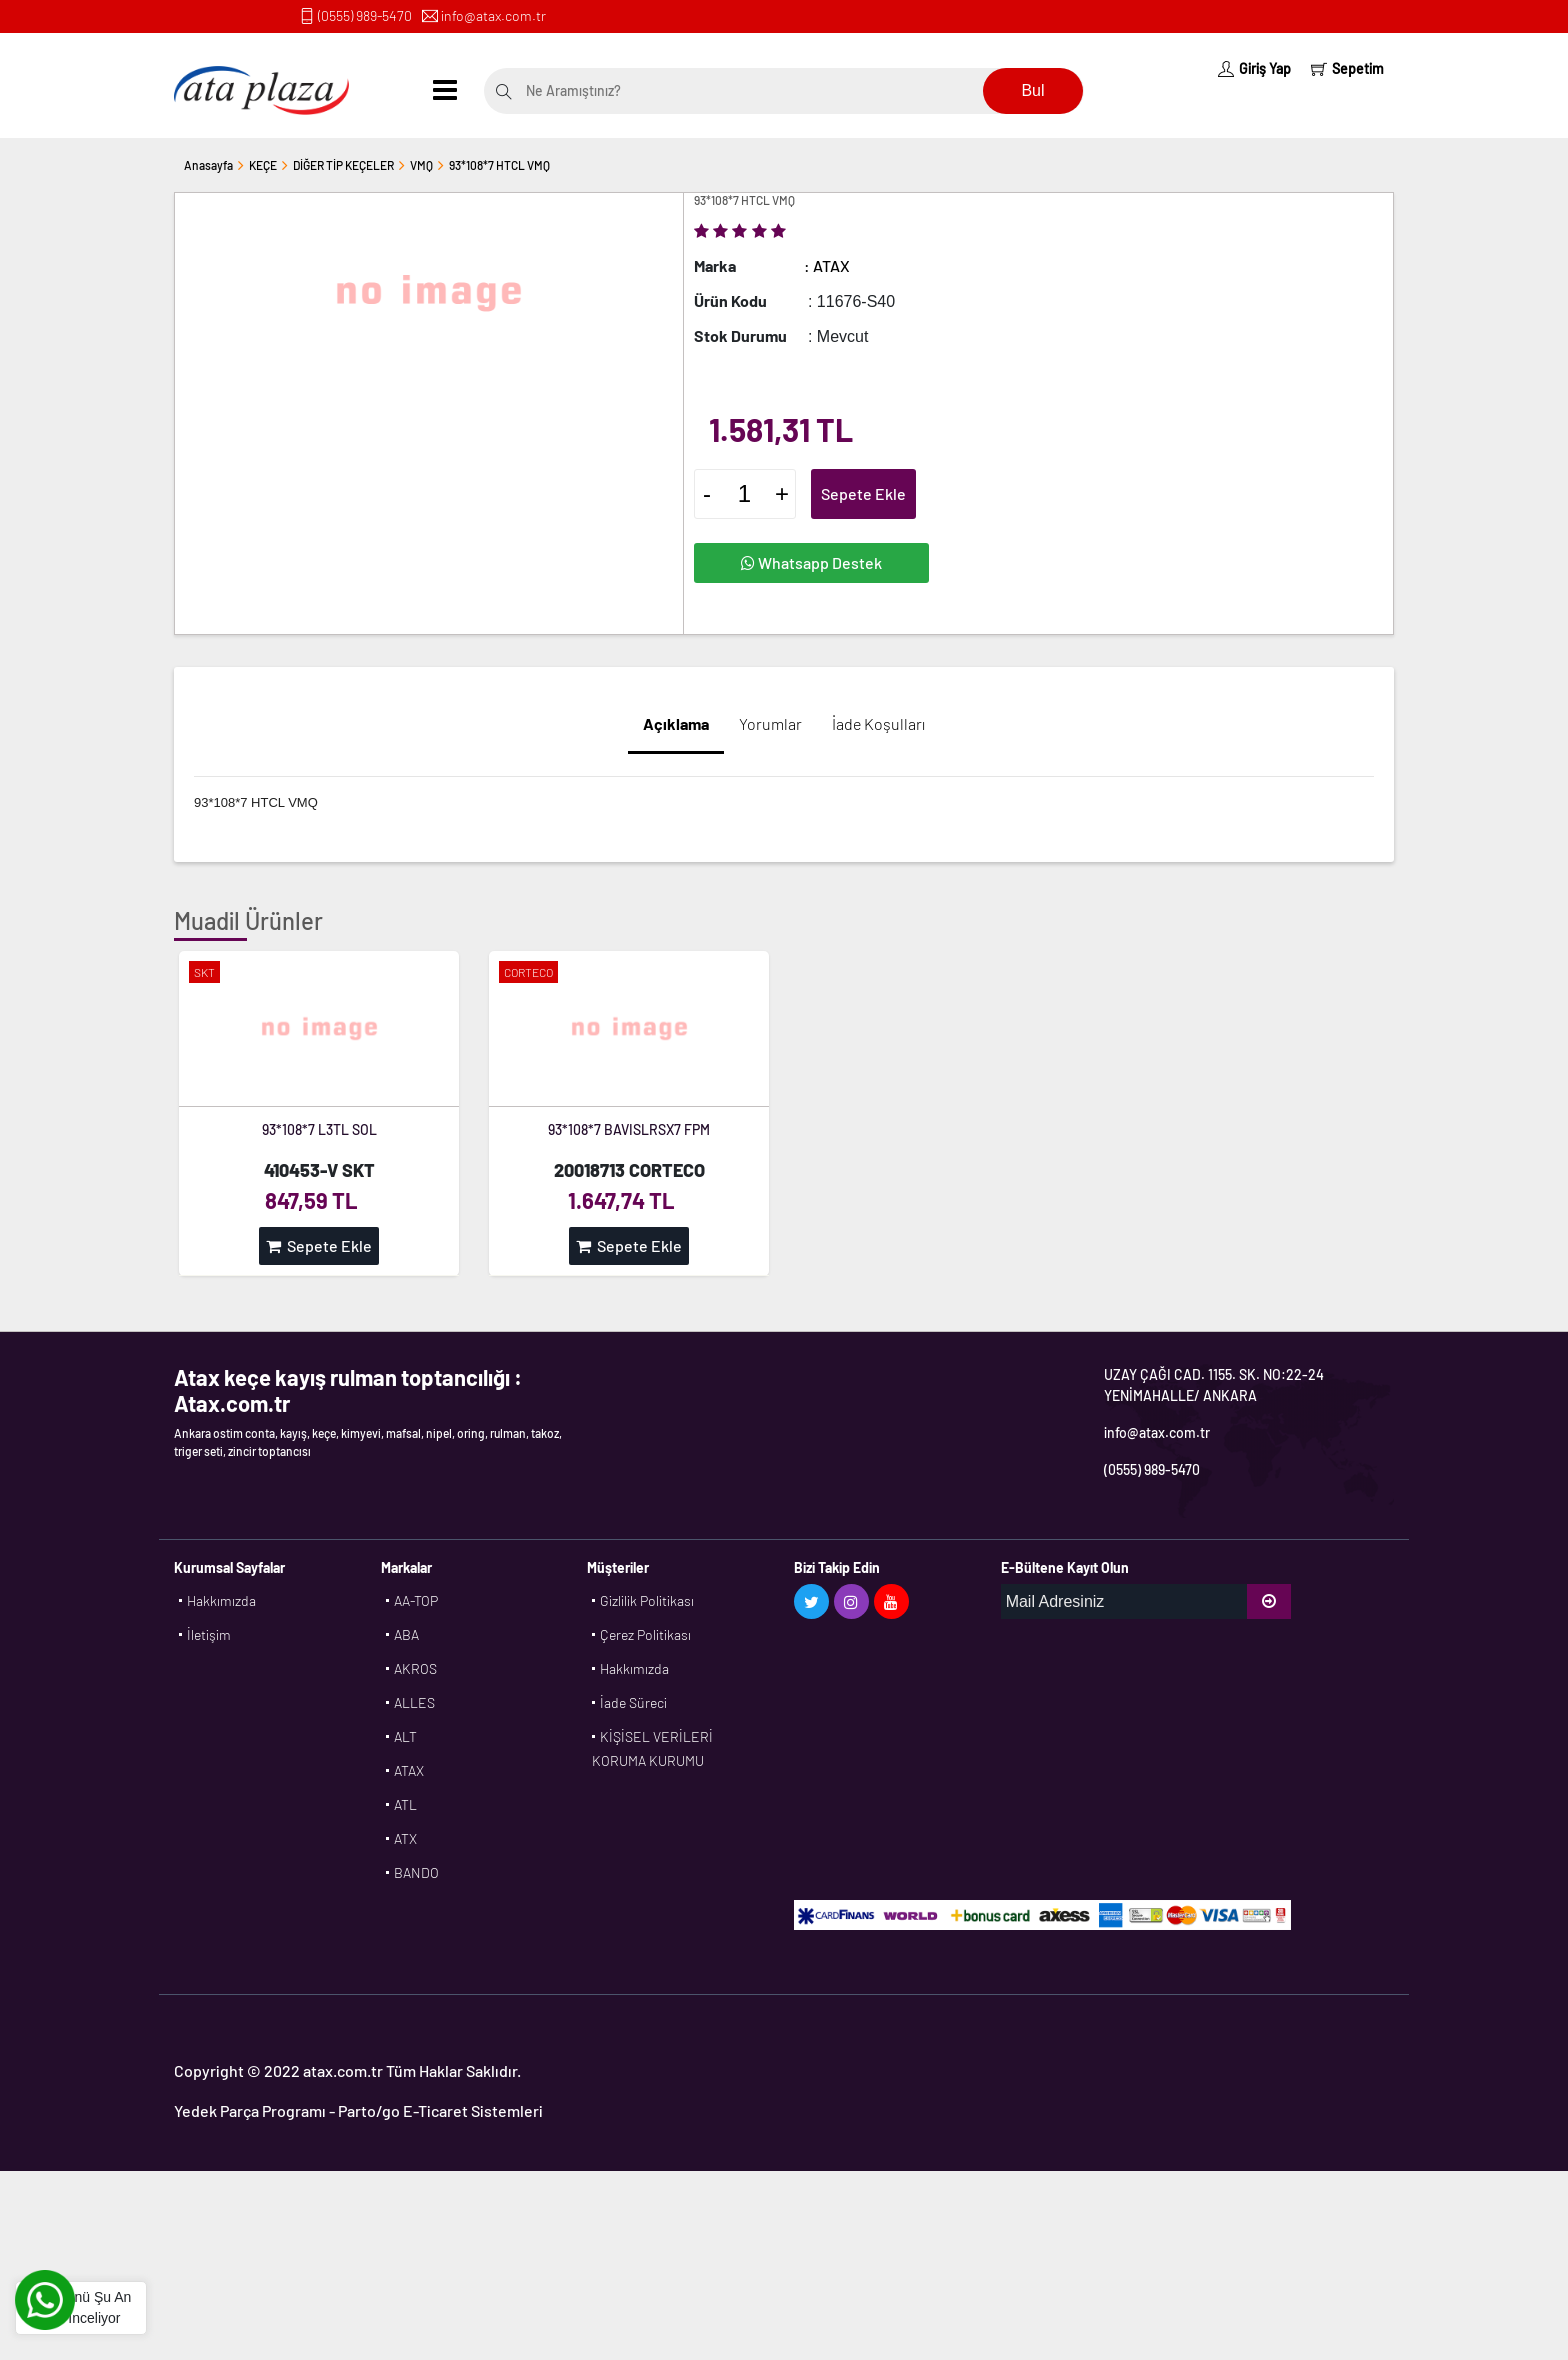  What do you see at coordinates (263, 165) in the screenshot?
I see `KEÇE` at bounding box center [263, 165].